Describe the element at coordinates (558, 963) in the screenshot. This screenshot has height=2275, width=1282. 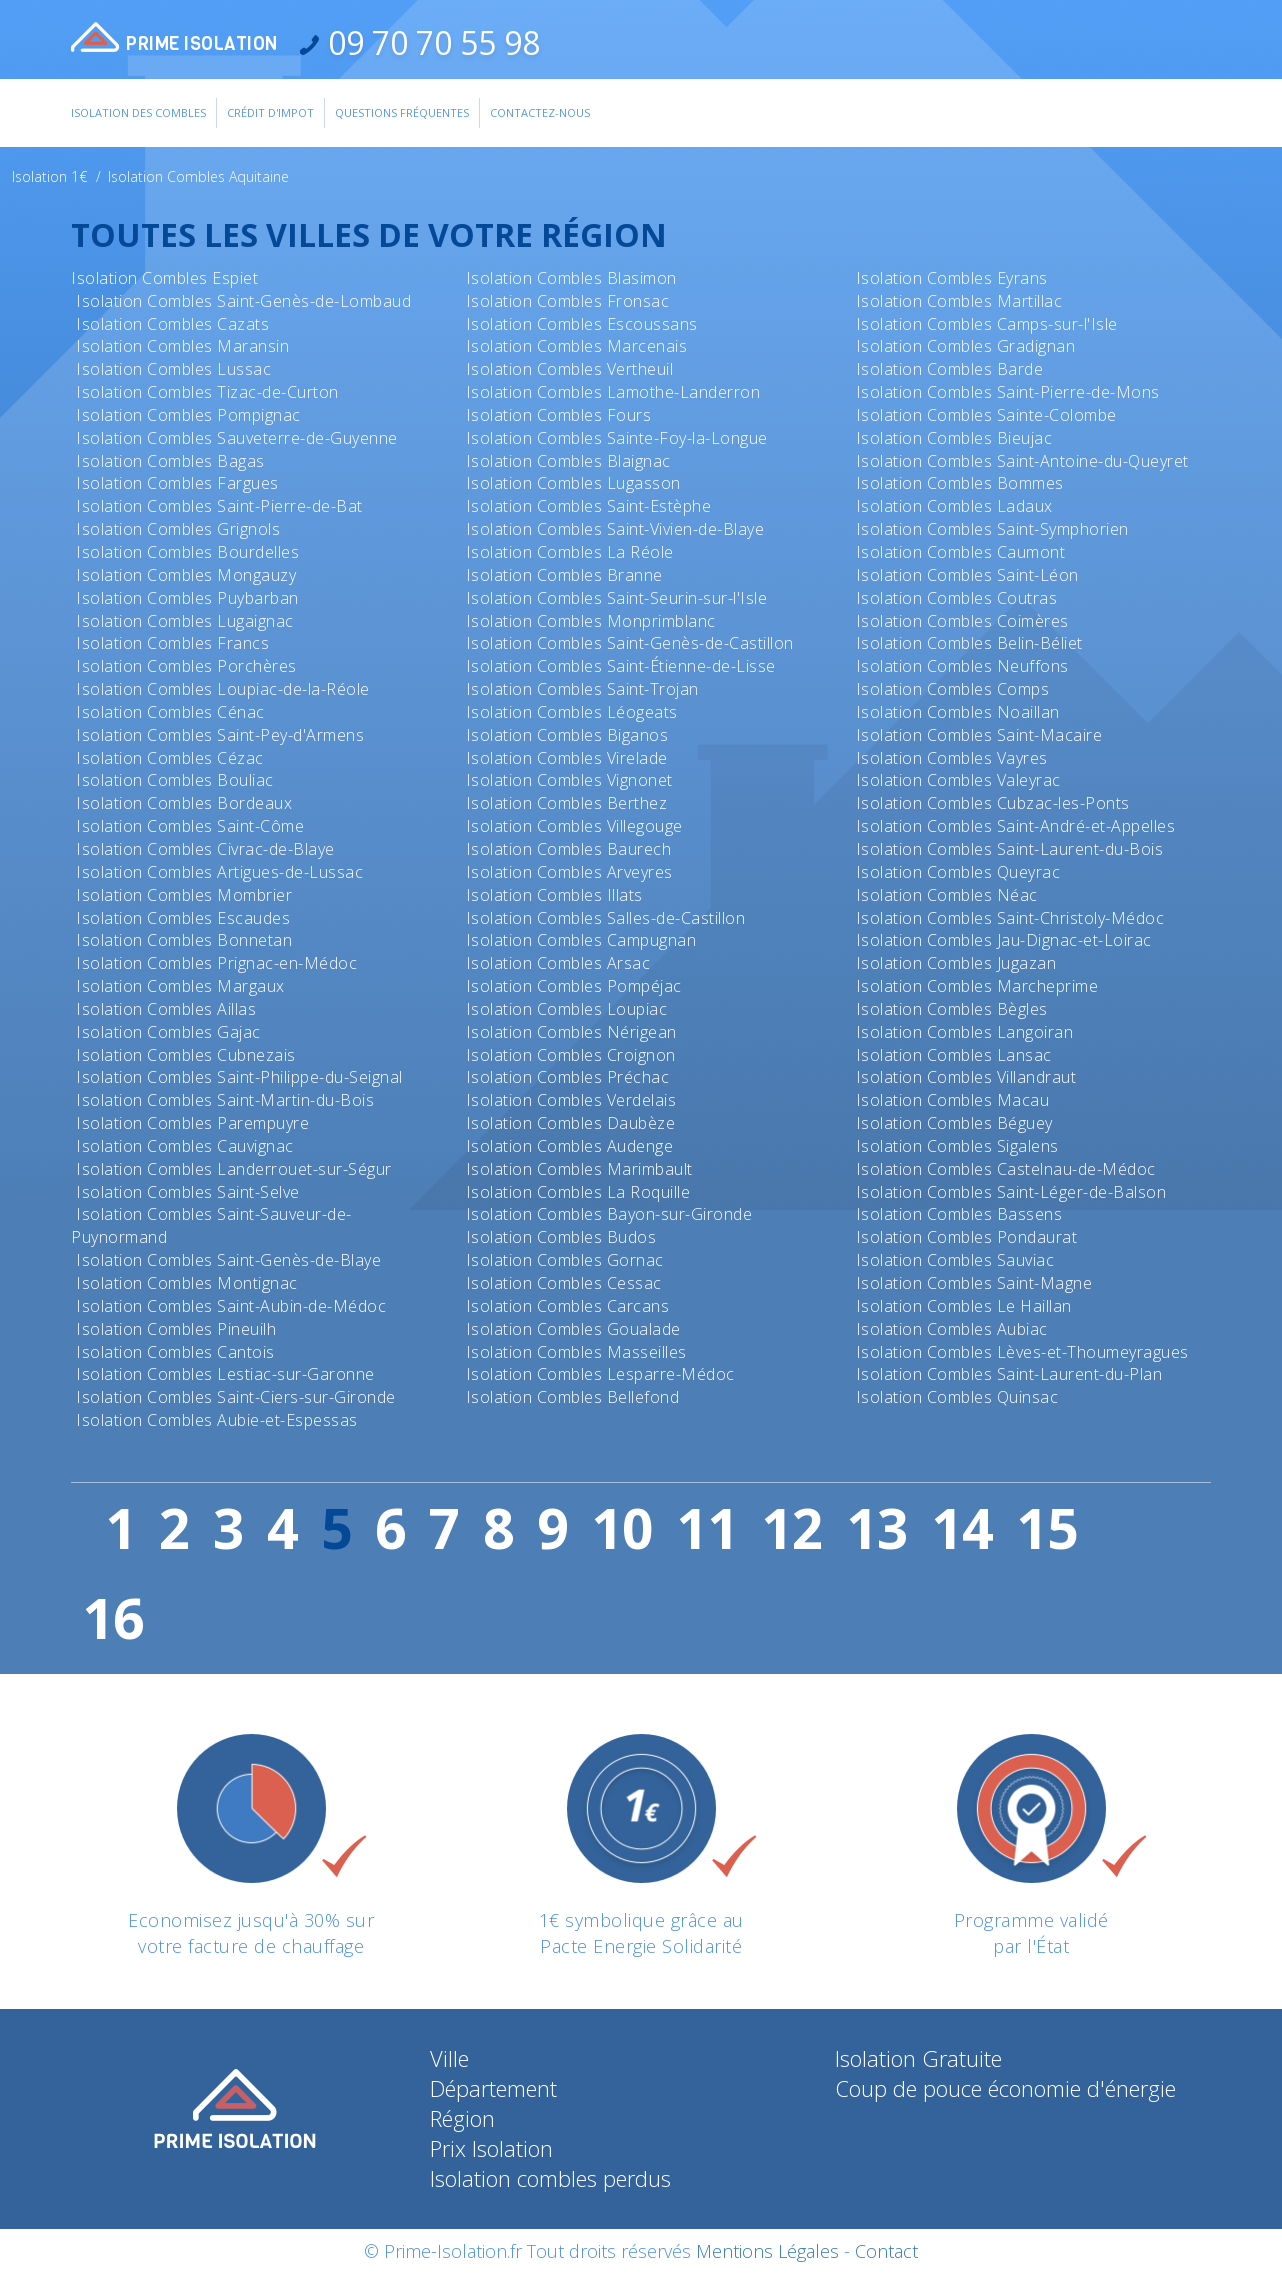
I see `Isolation Combles Arsac` at that location.